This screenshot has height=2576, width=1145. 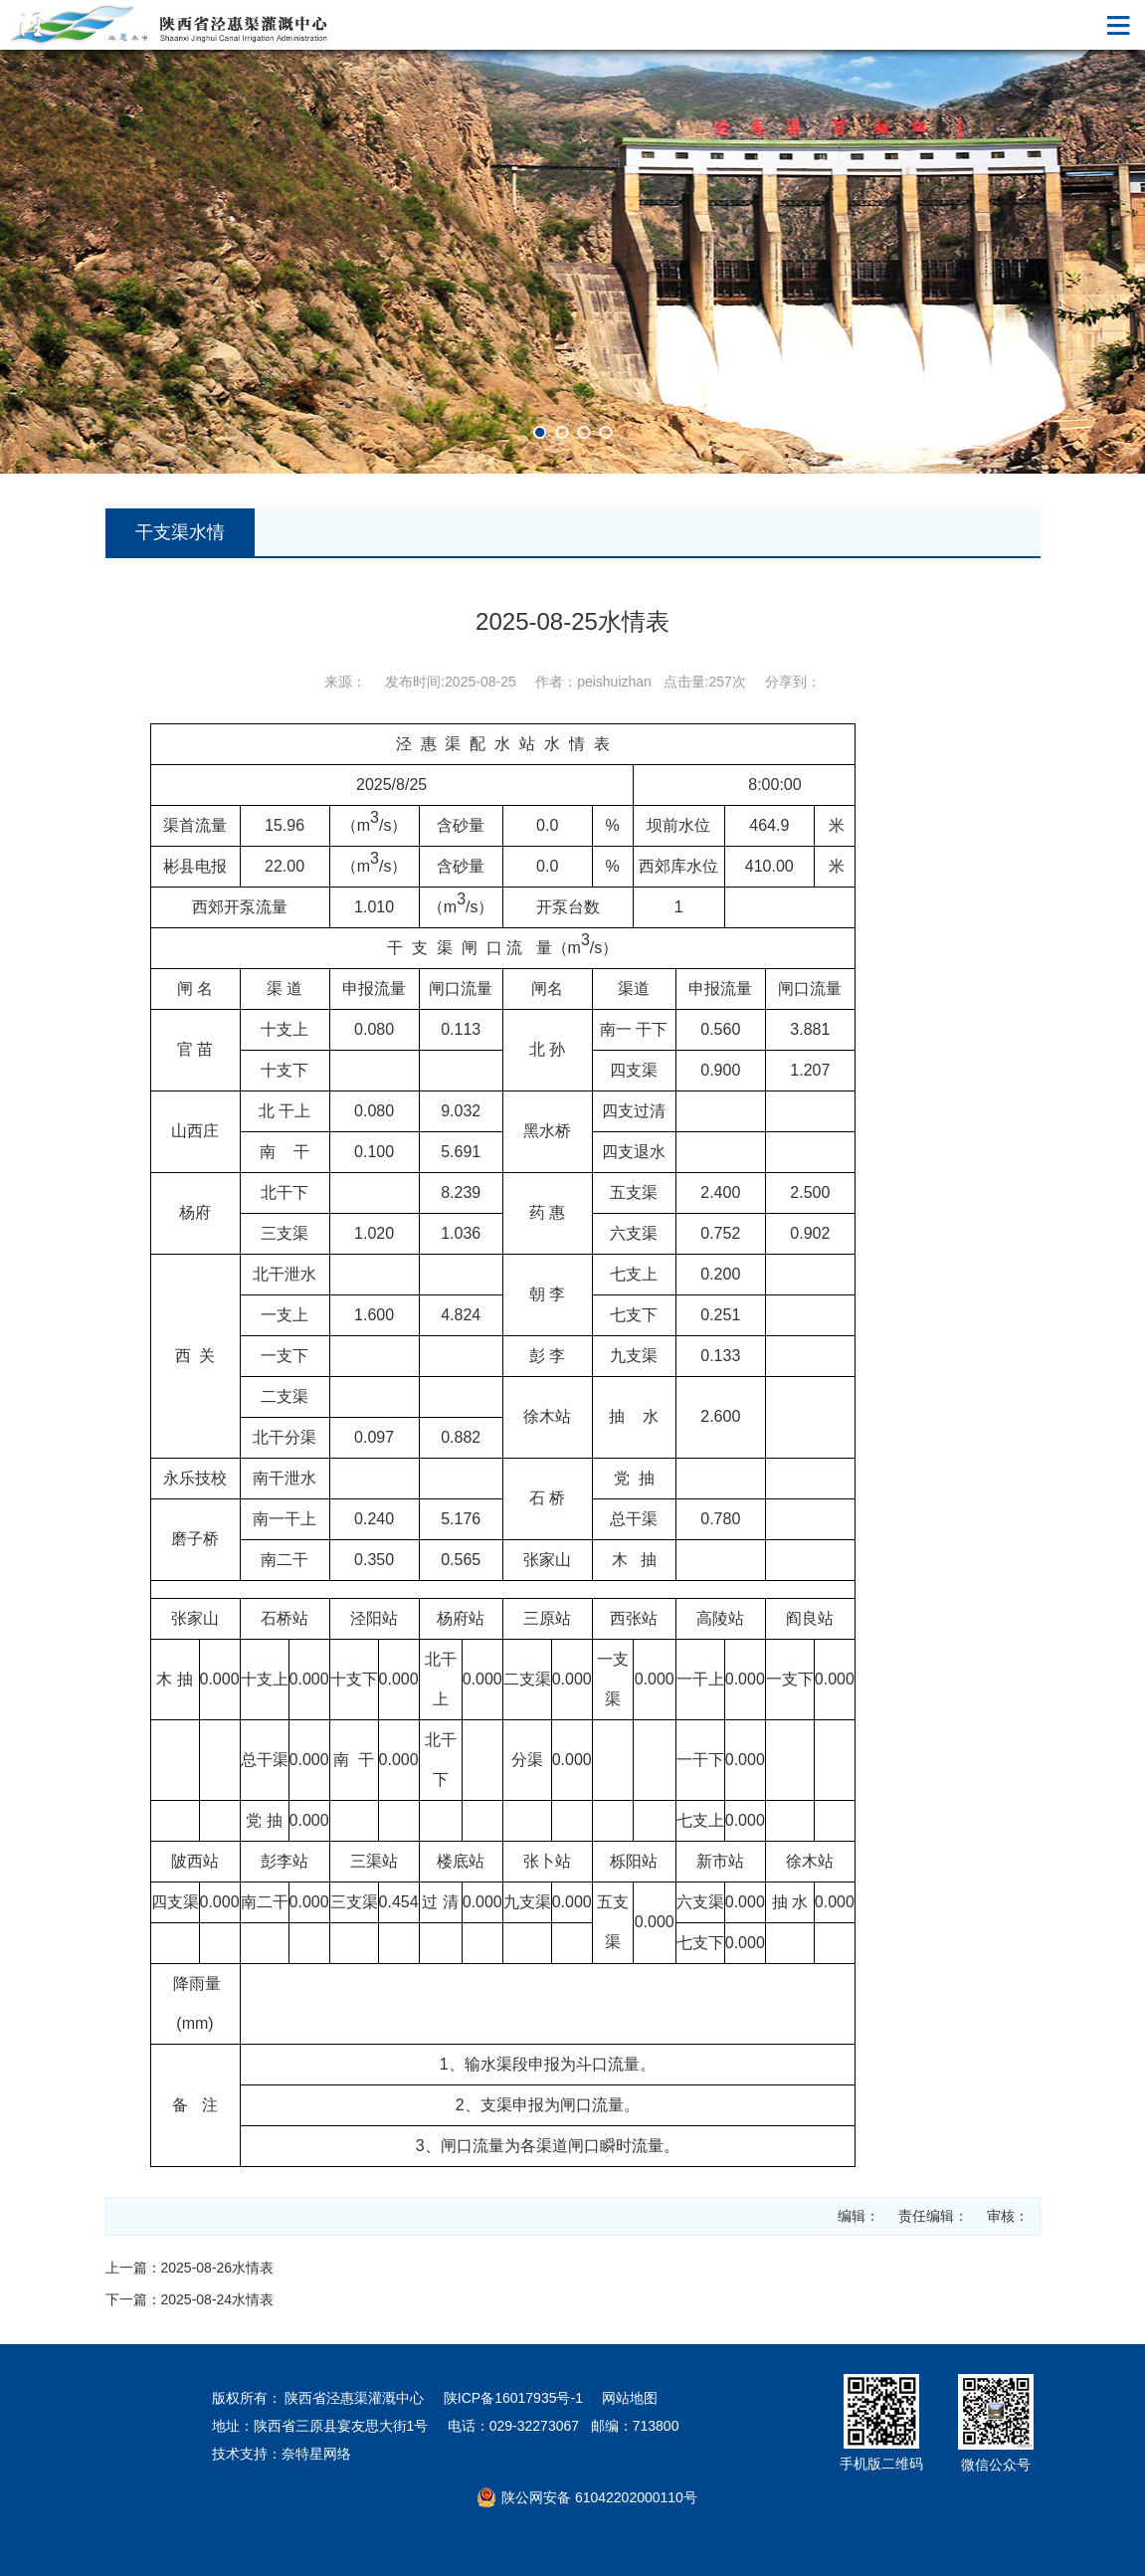 What do you see at coordinates (316, 2454) in the screenshot?
I see `奈特星网络` at bounding box center [316, 2454].